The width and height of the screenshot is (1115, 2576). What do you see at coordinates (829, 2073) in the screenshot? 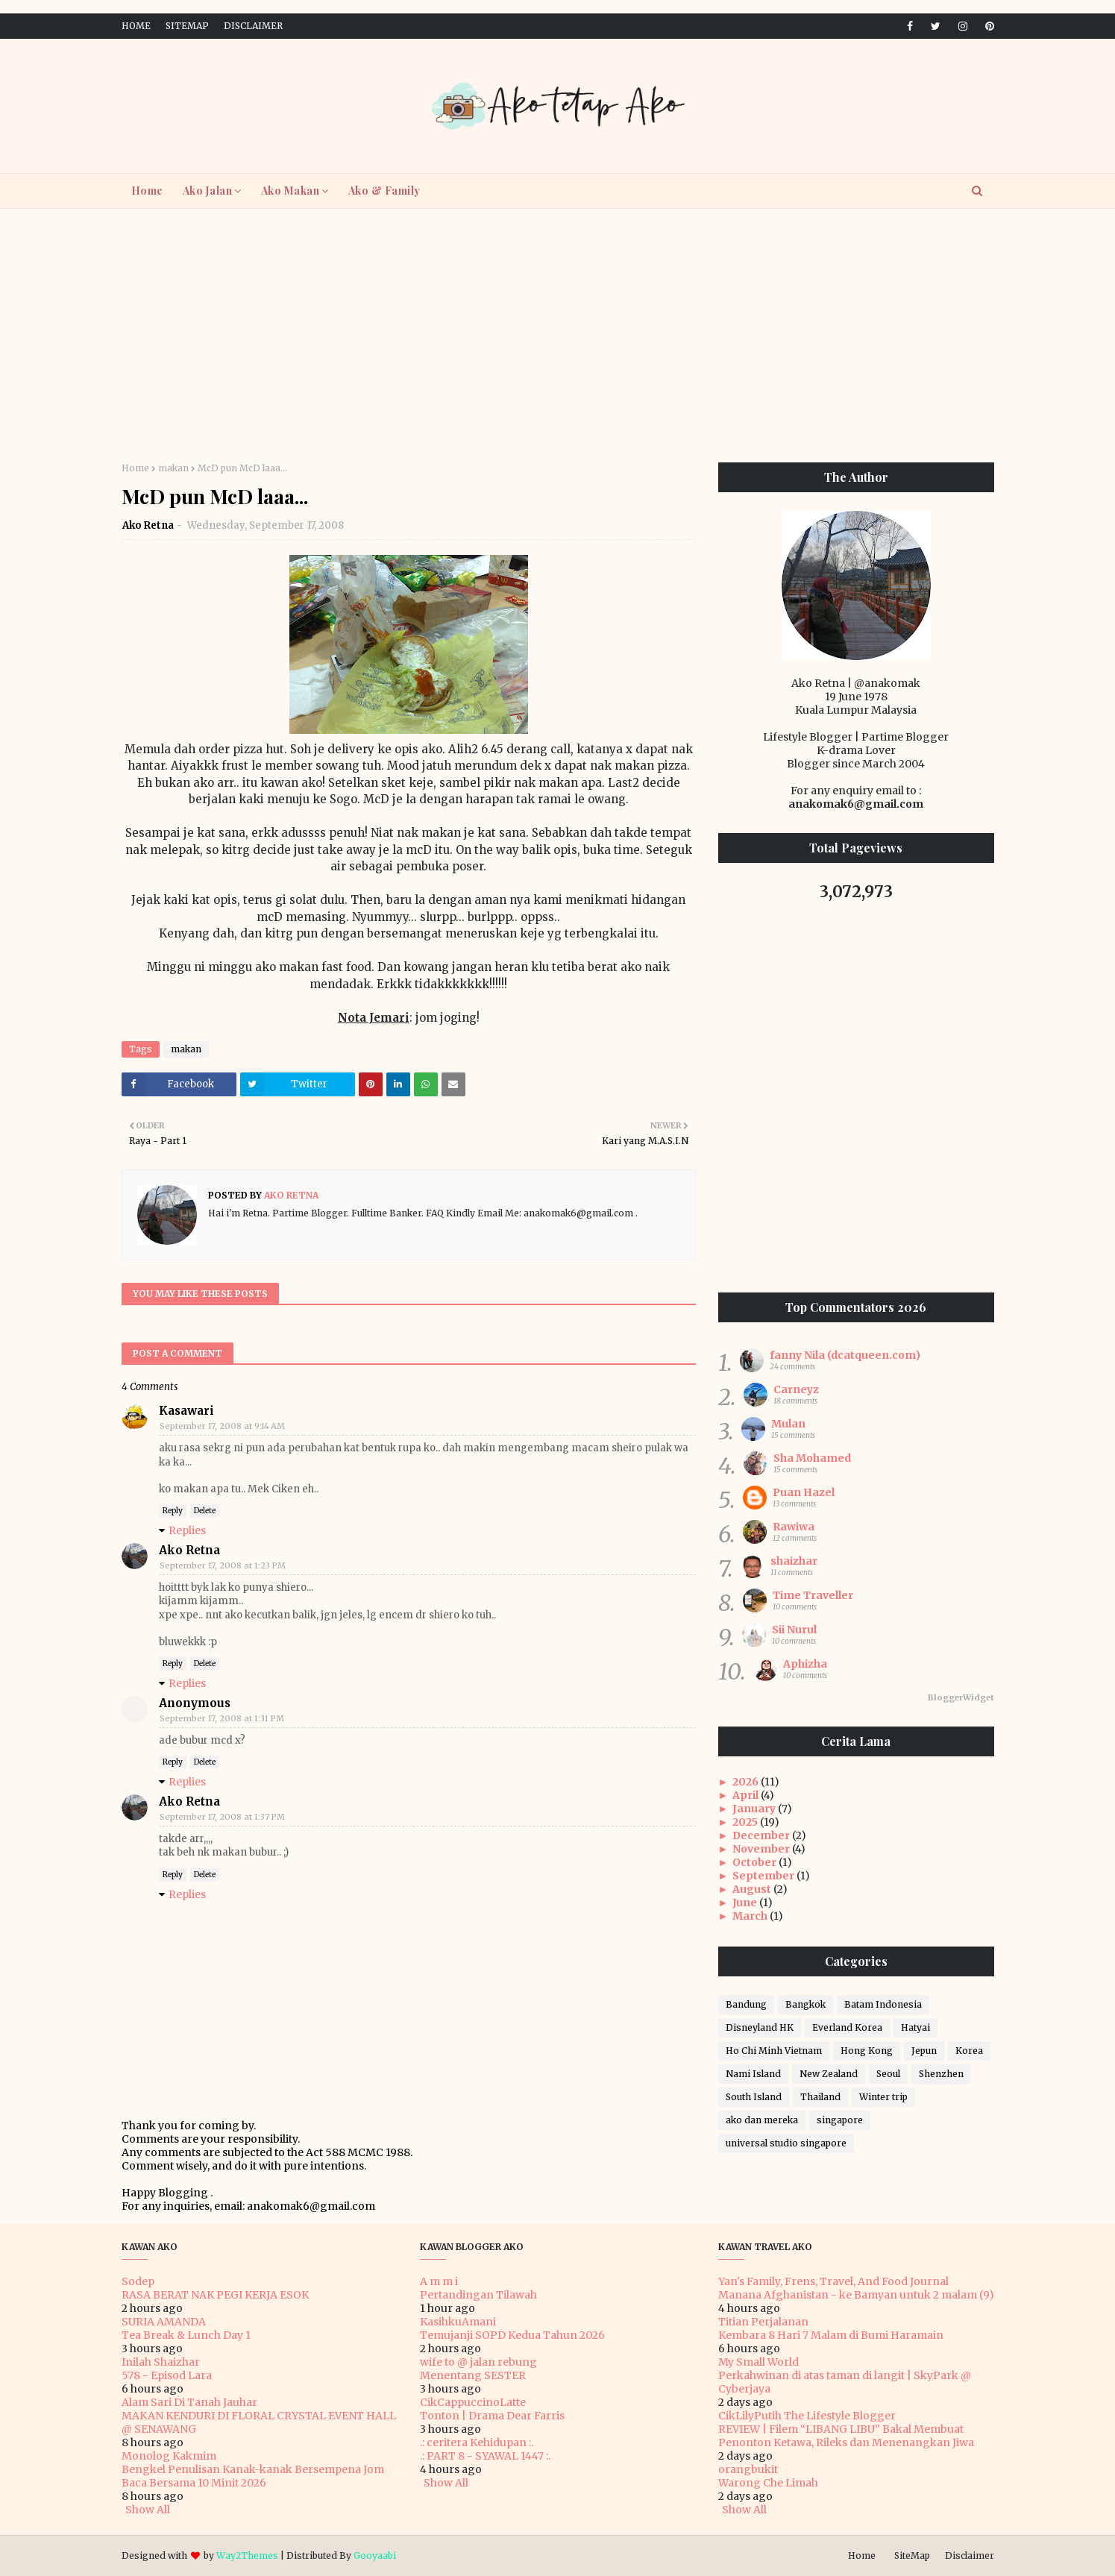
I see `New Zealand` at bounding box center [829, 2073].